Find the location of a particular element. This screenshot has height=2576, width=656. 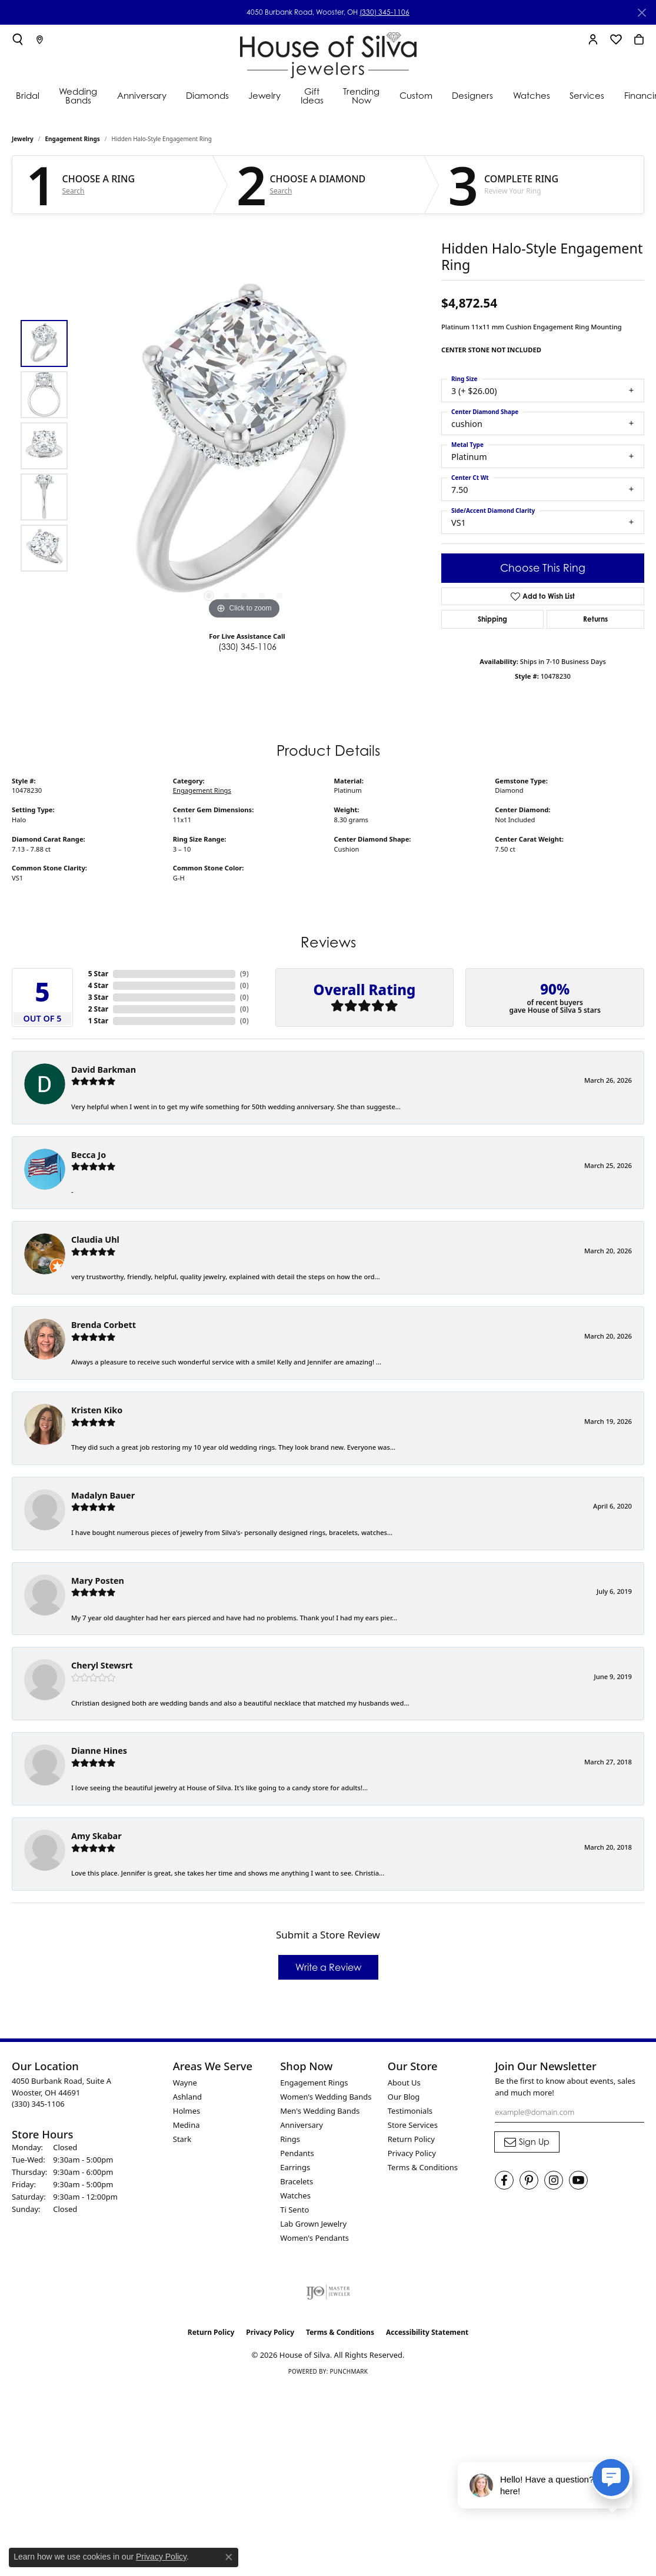

Wedding Bands is located at coordinates (78, 95).